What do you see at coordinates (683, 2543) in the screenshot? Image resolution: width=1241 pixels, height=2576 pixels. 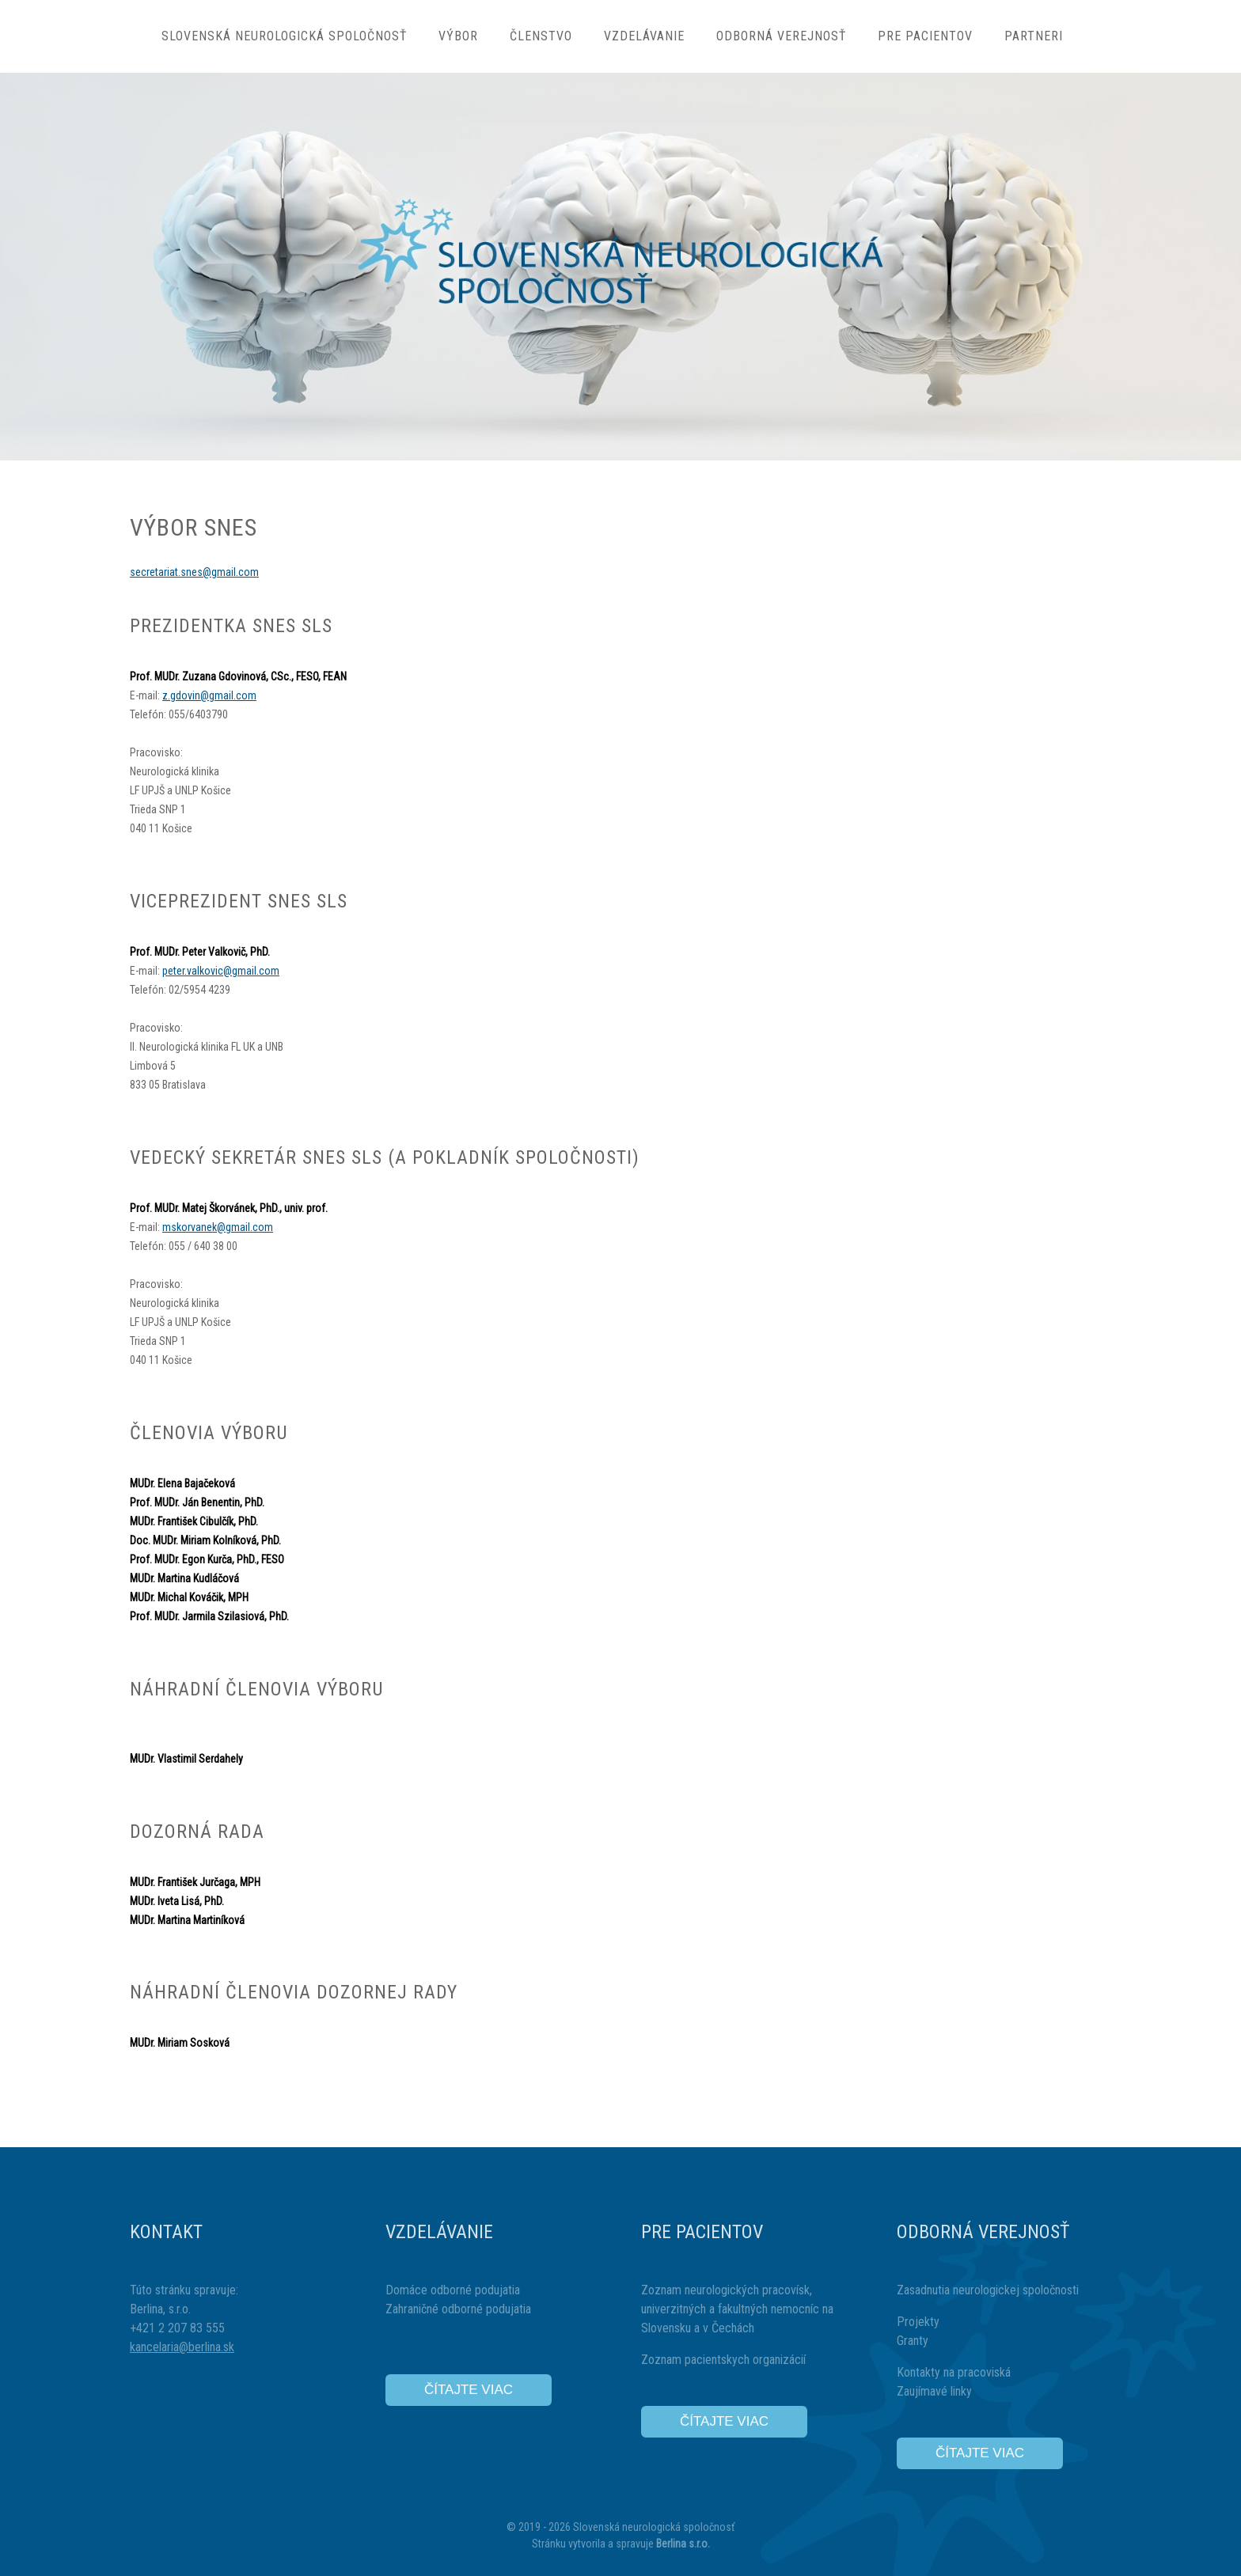 I see `Berlina s.r.o.` at bounding box center [683, 2543].